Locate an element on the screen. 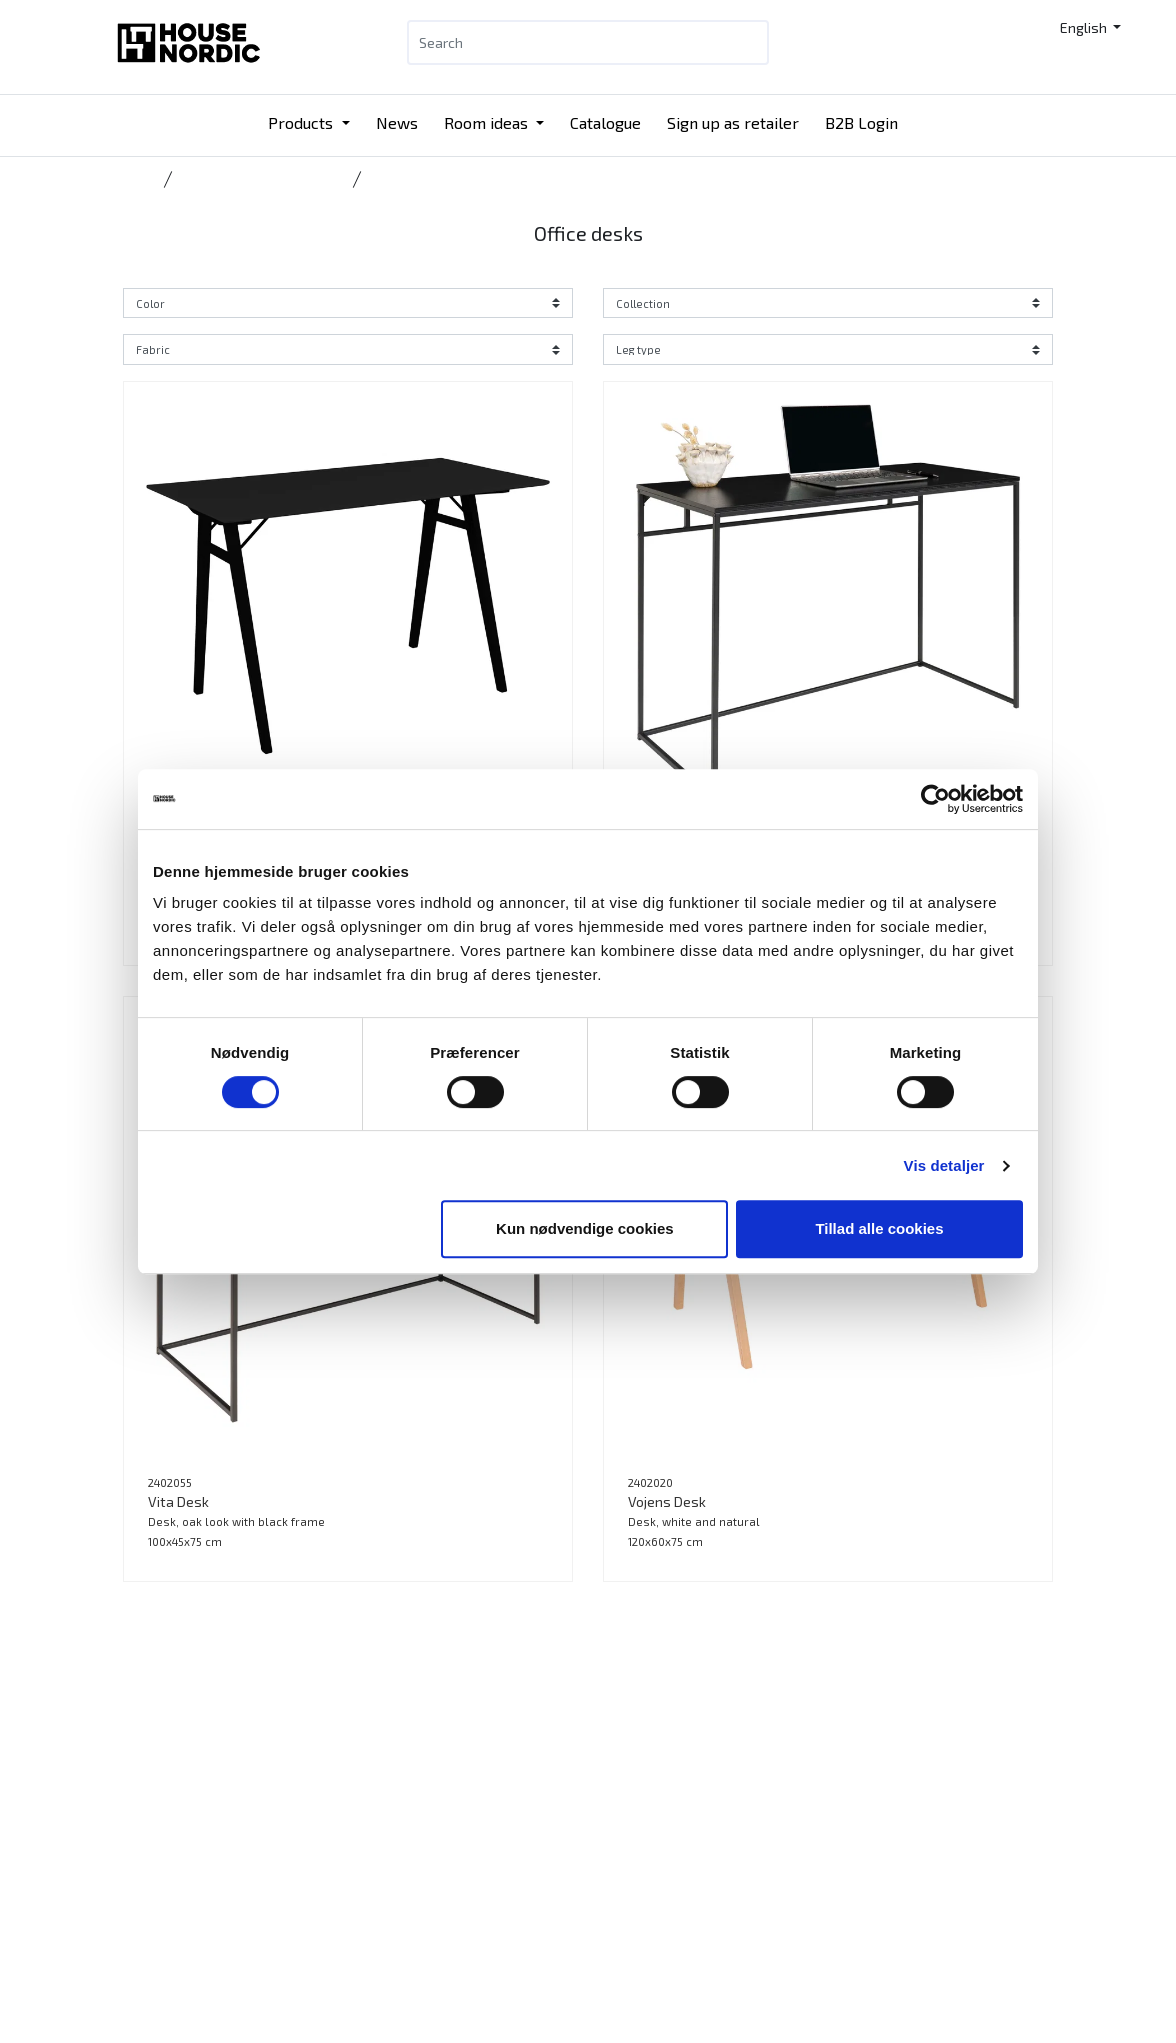  Room ideas is located at coordinates (488, 122).